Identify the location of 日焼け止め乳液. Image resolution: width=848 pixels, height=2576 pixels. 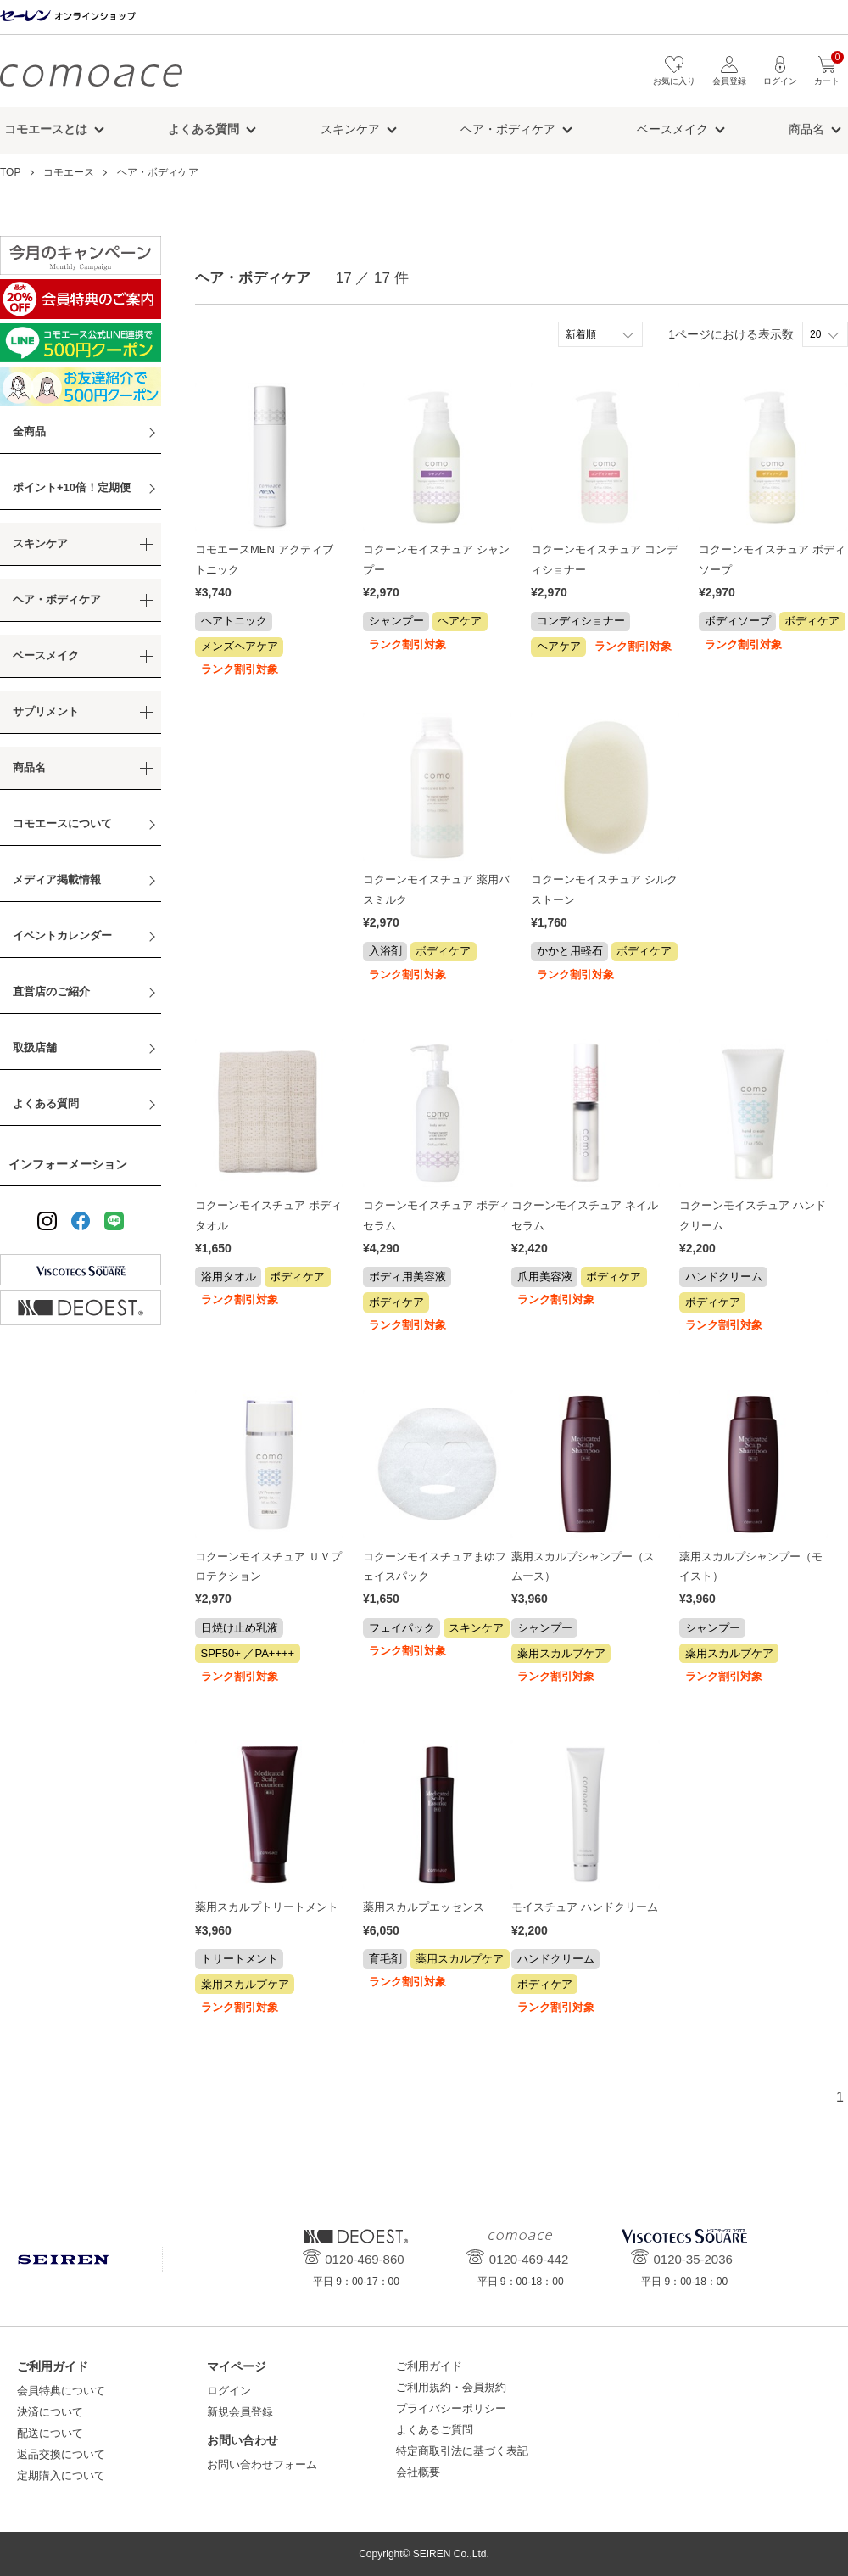
(239, 1627).